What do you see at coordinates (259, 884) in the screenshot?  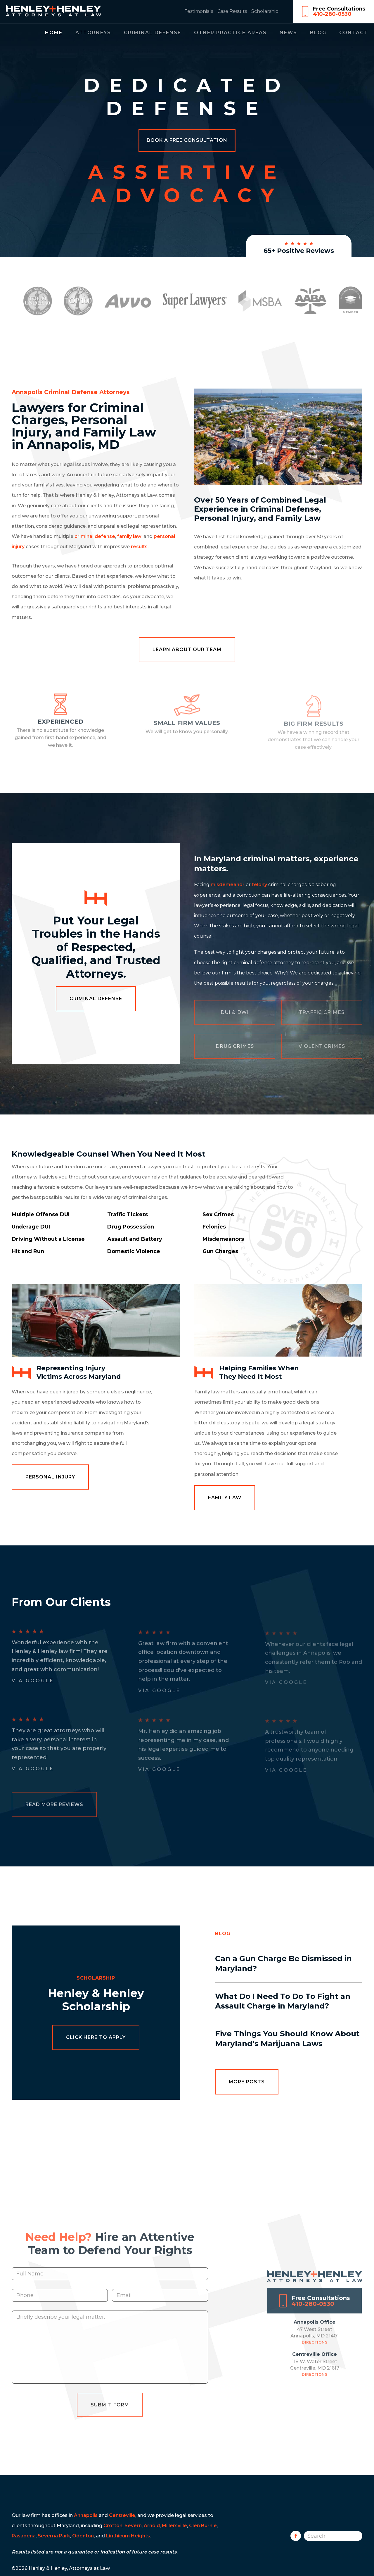 I see `felony` at bounding box center [259, 884].